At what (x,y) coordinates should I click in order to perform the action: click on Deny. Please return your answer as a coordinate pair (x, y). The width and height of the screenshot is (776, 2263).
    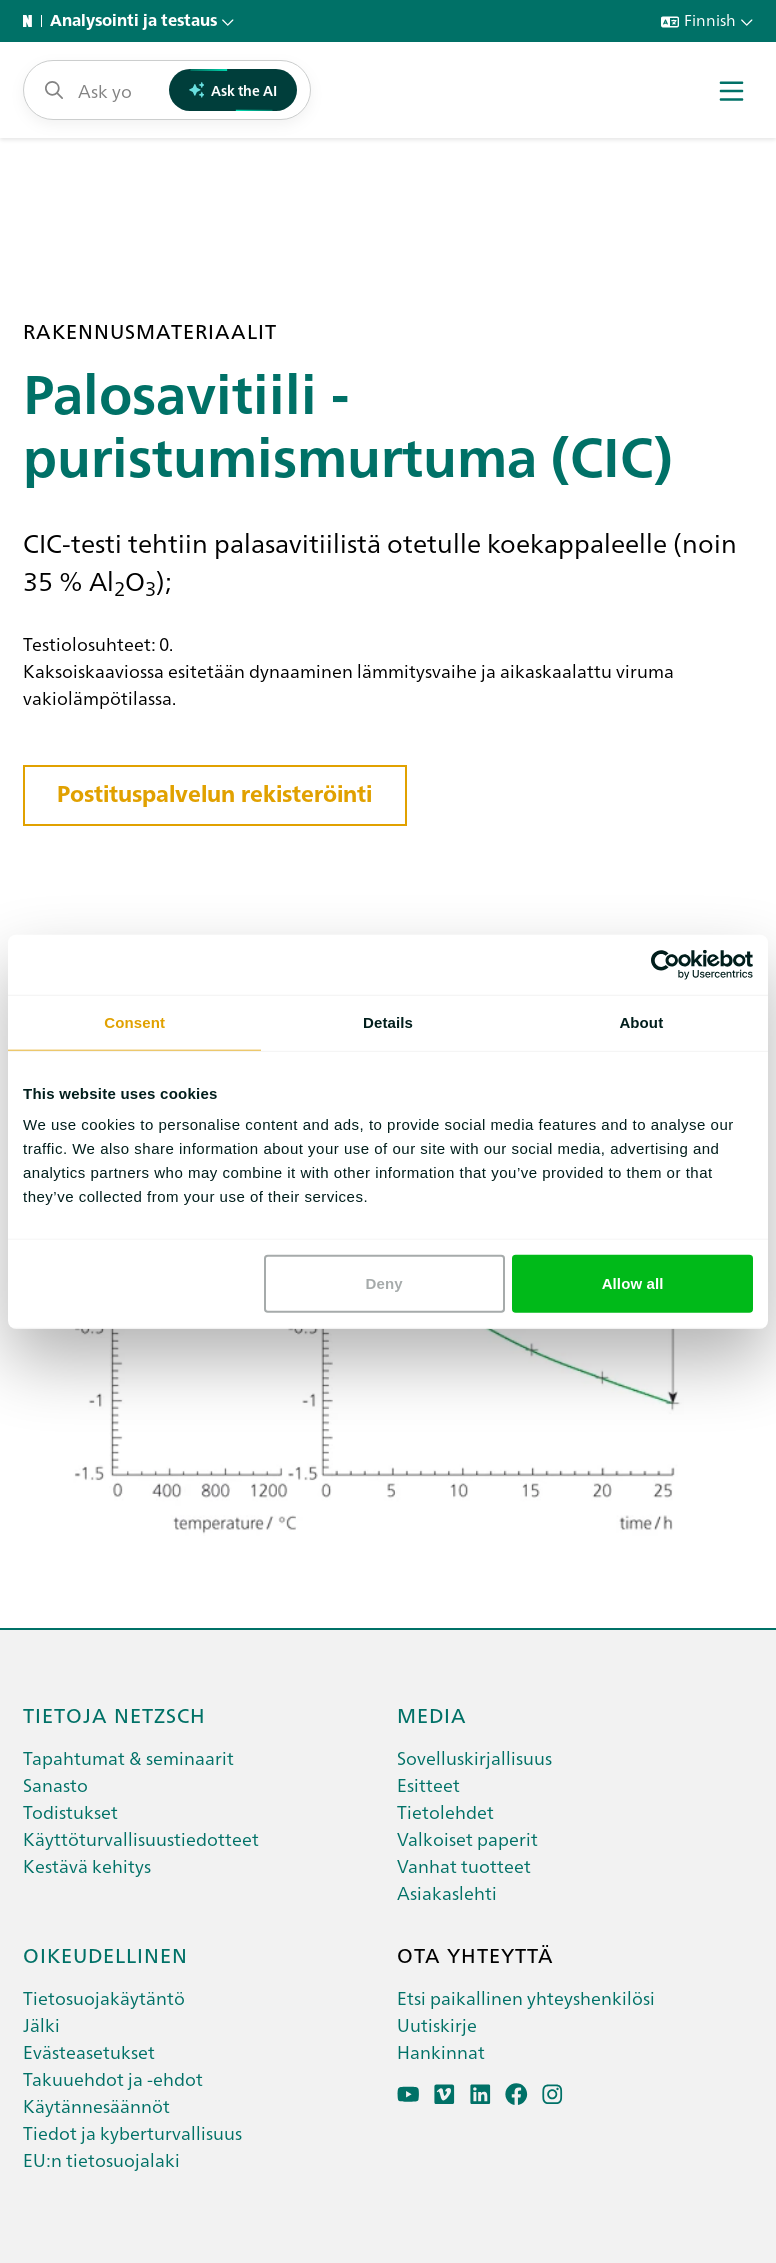
    Looking at the image, I should click on (384, 1283).